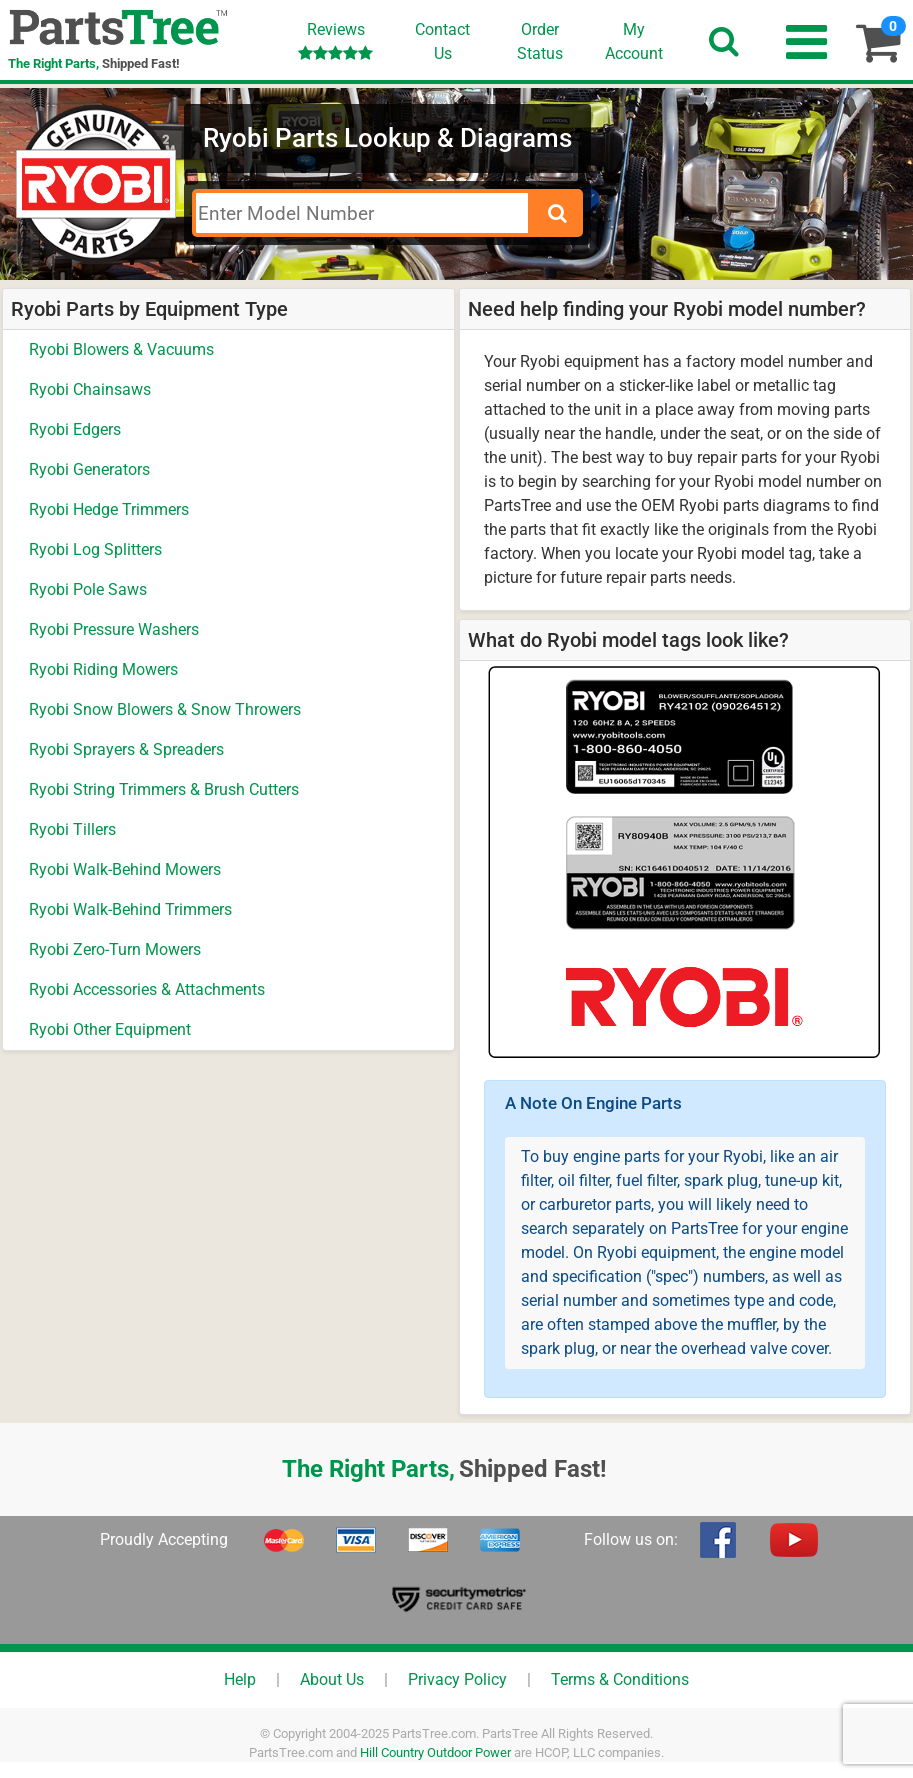 The width and height of the screenshot is (913, 1778). I want to click on Ryobi Pressure Washers, so click(114, 629).